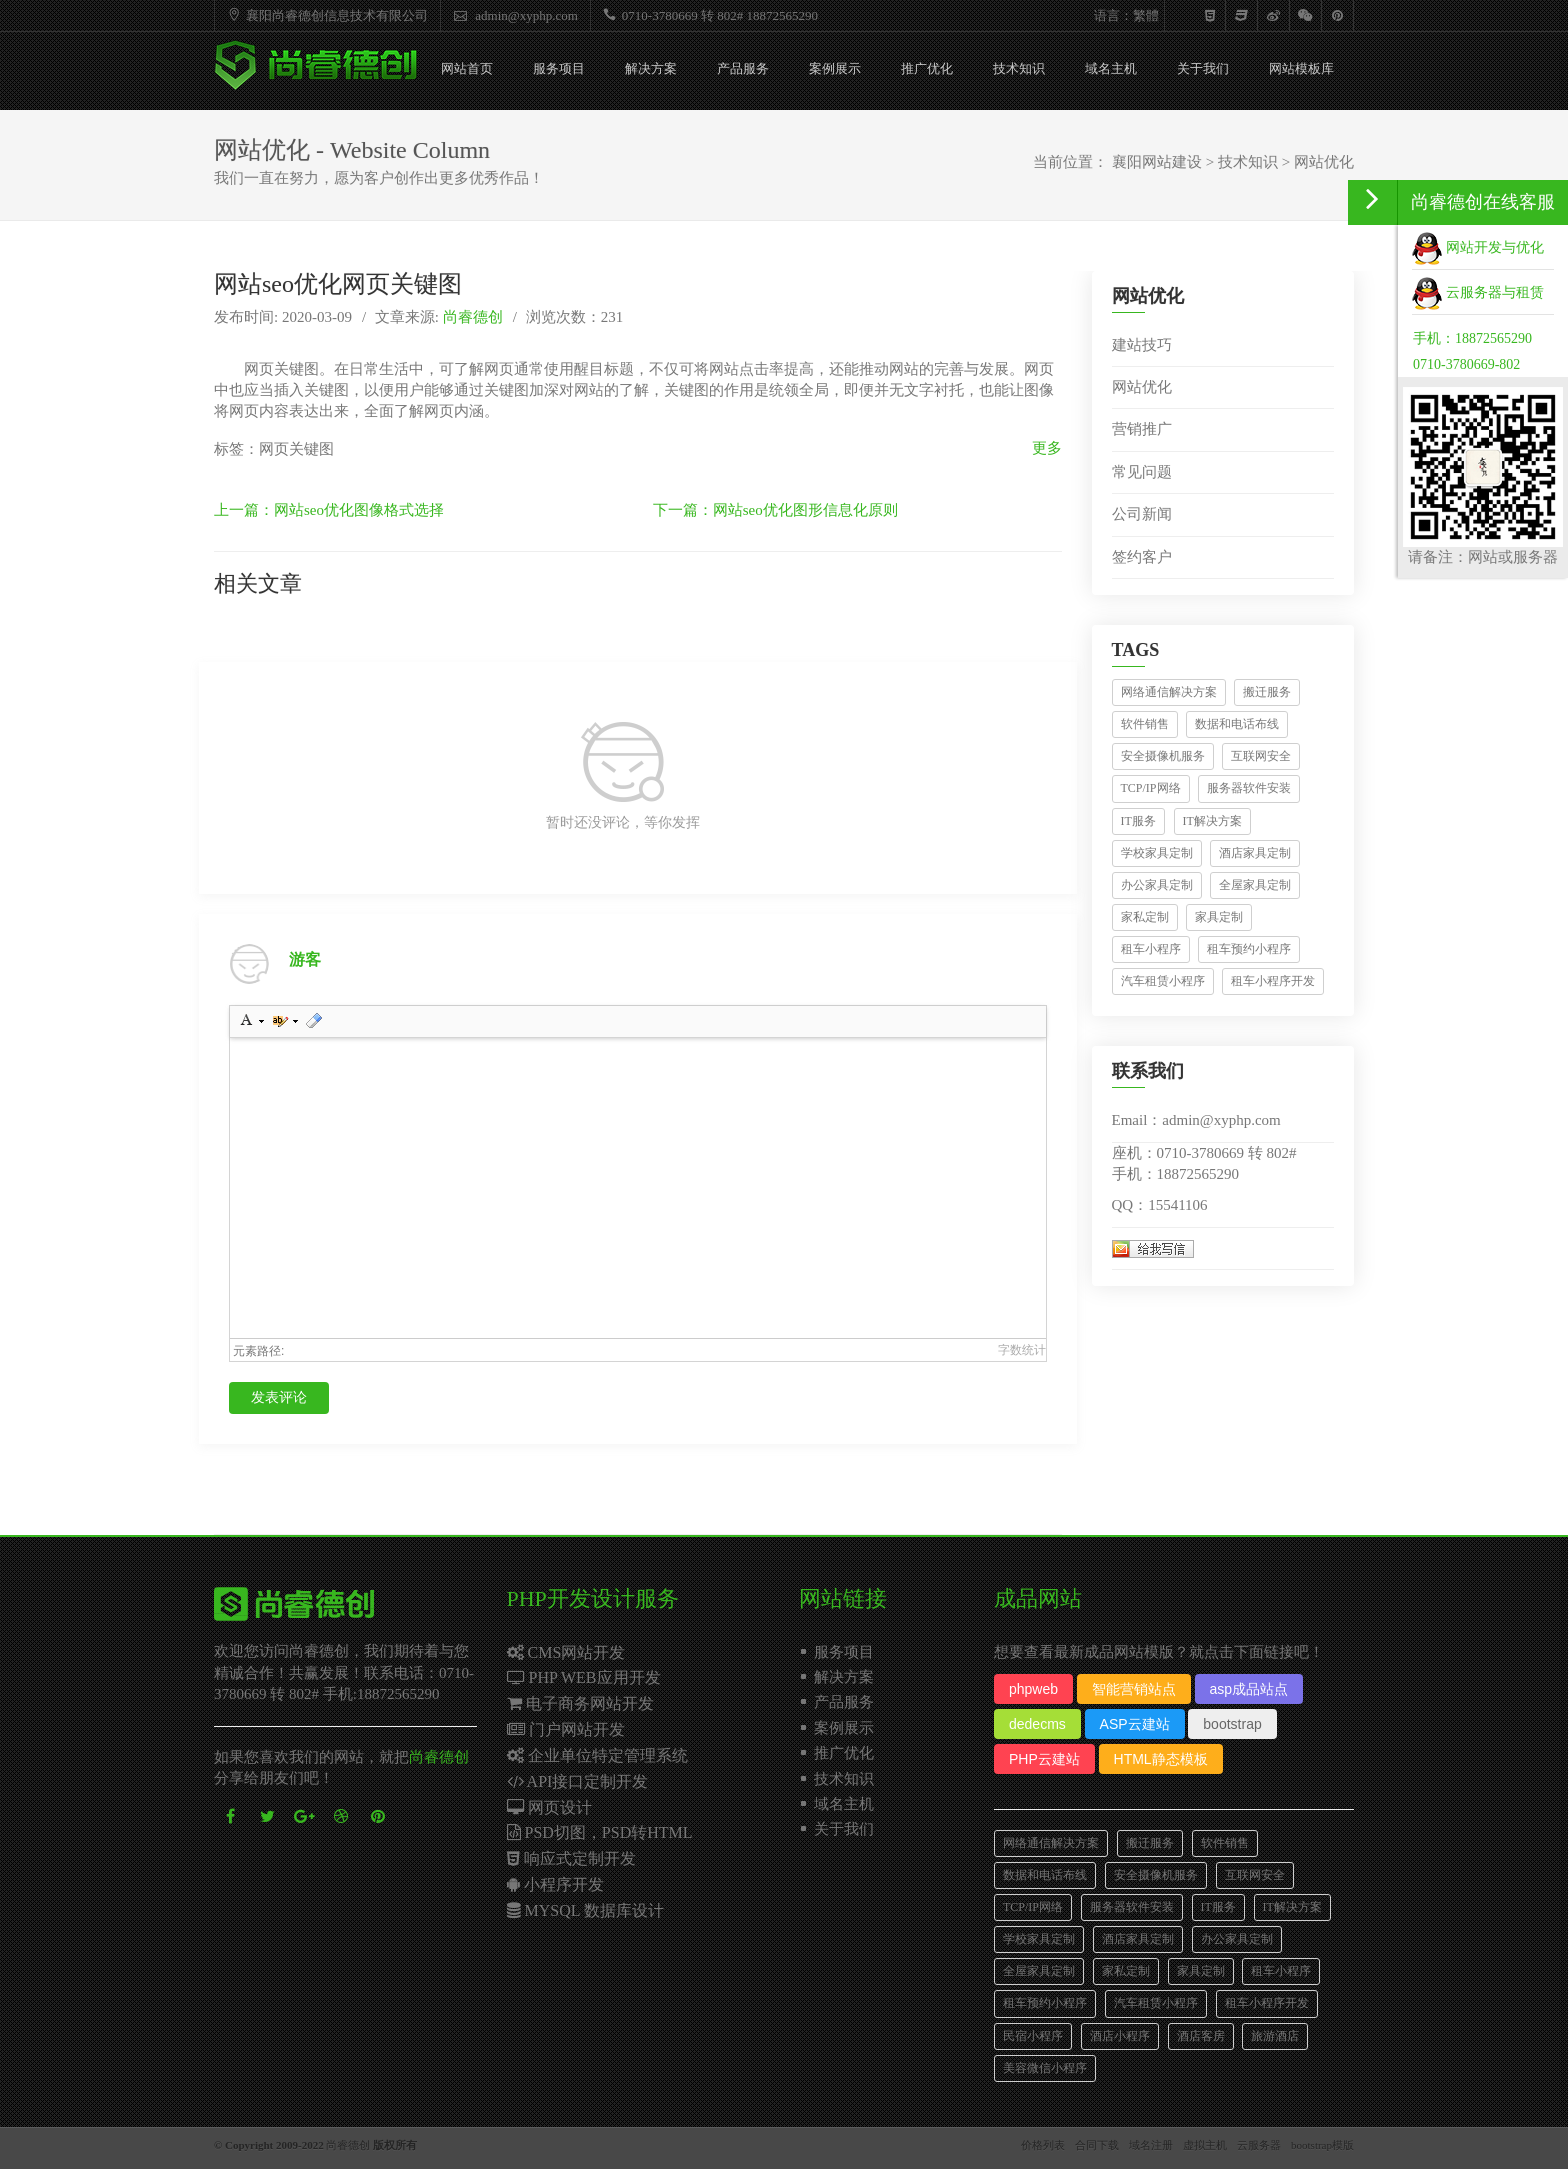 Image resolution: width=1568 pixels, height=2169 pixels. Describe the element at coordinates (1163, 981) in the screenshot. I see `汽车租赁小程序` at that location.